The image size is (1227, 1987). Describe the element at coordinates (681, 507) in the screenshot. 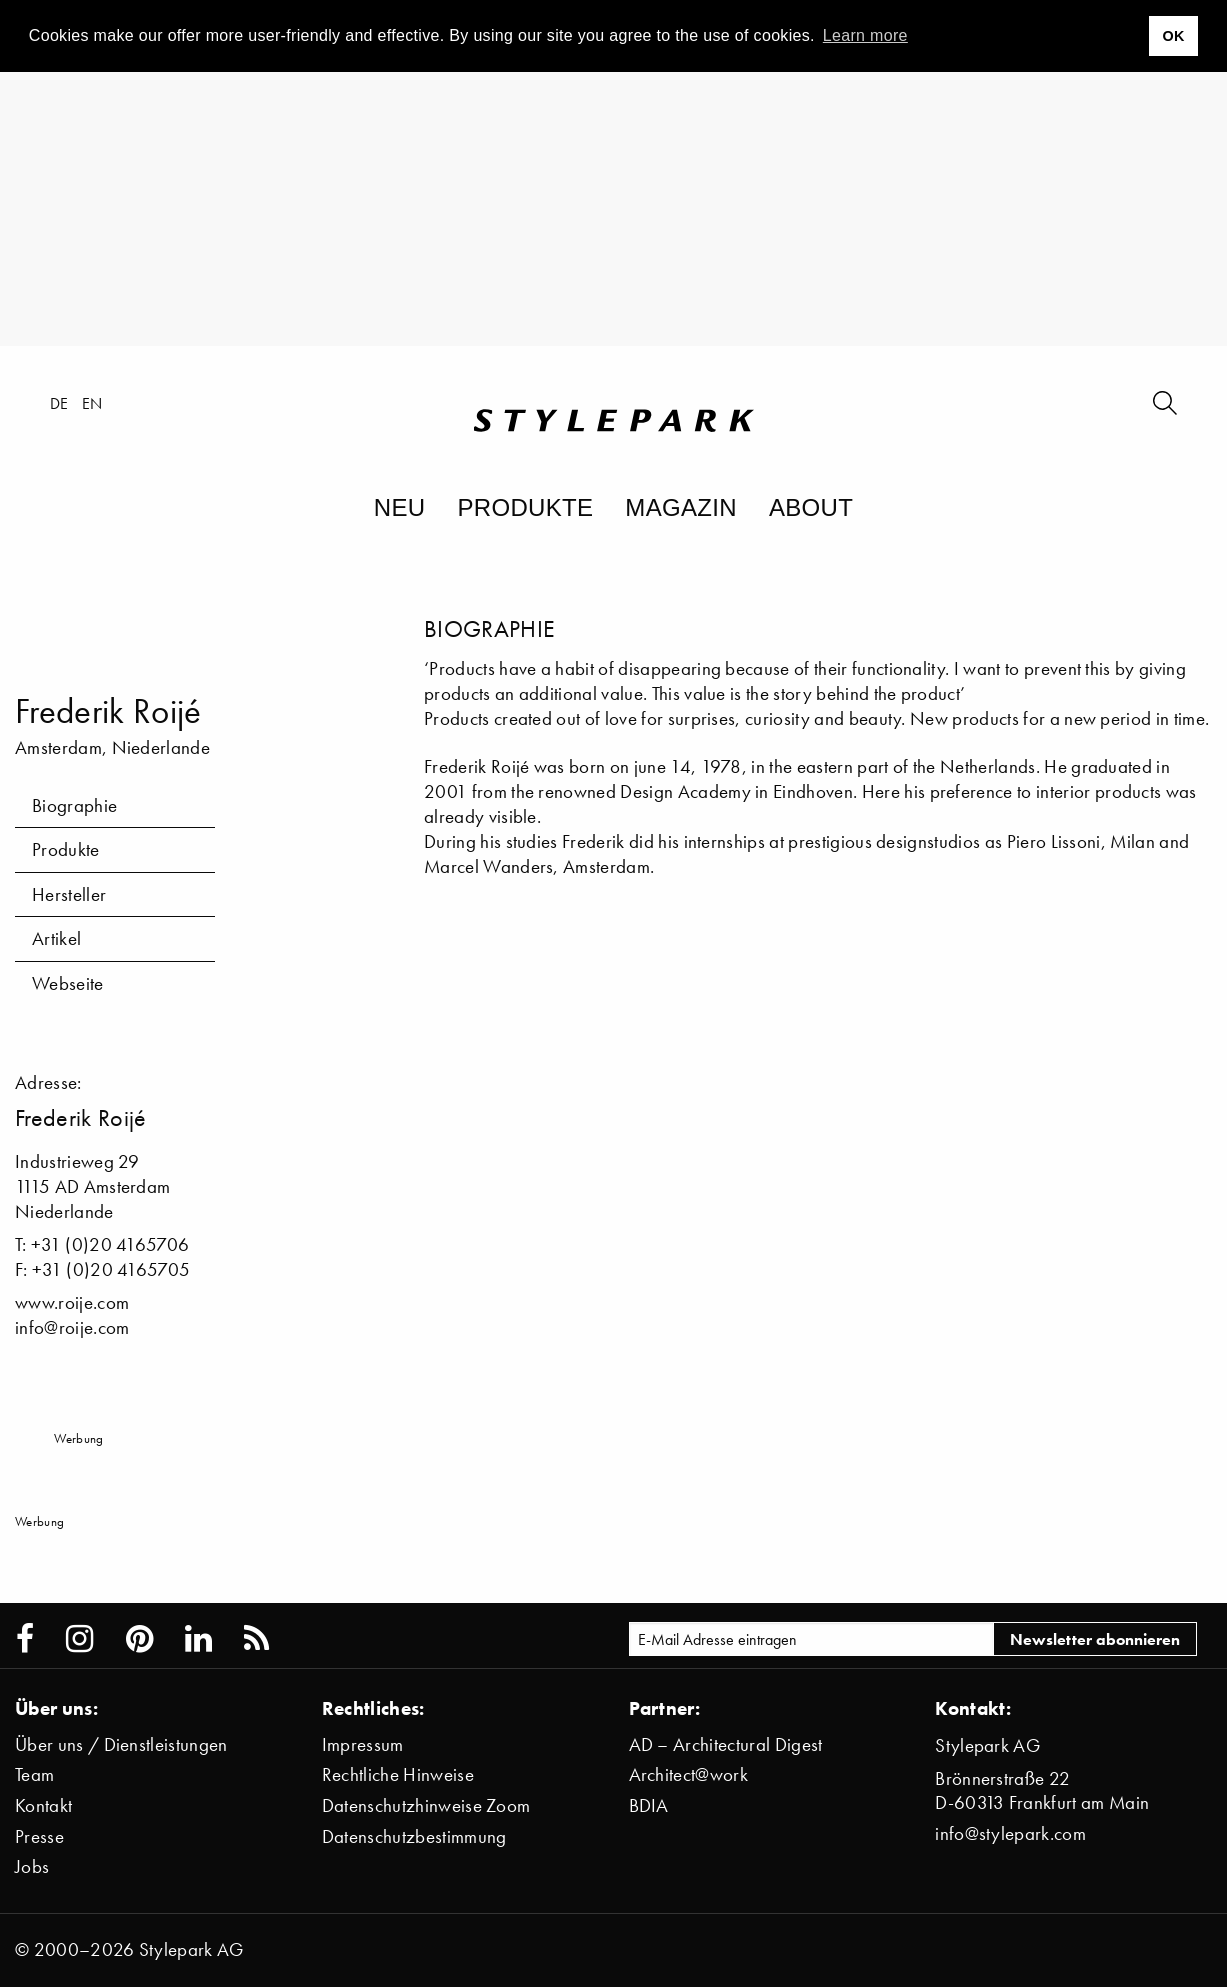

I see `Magazin` at that location.